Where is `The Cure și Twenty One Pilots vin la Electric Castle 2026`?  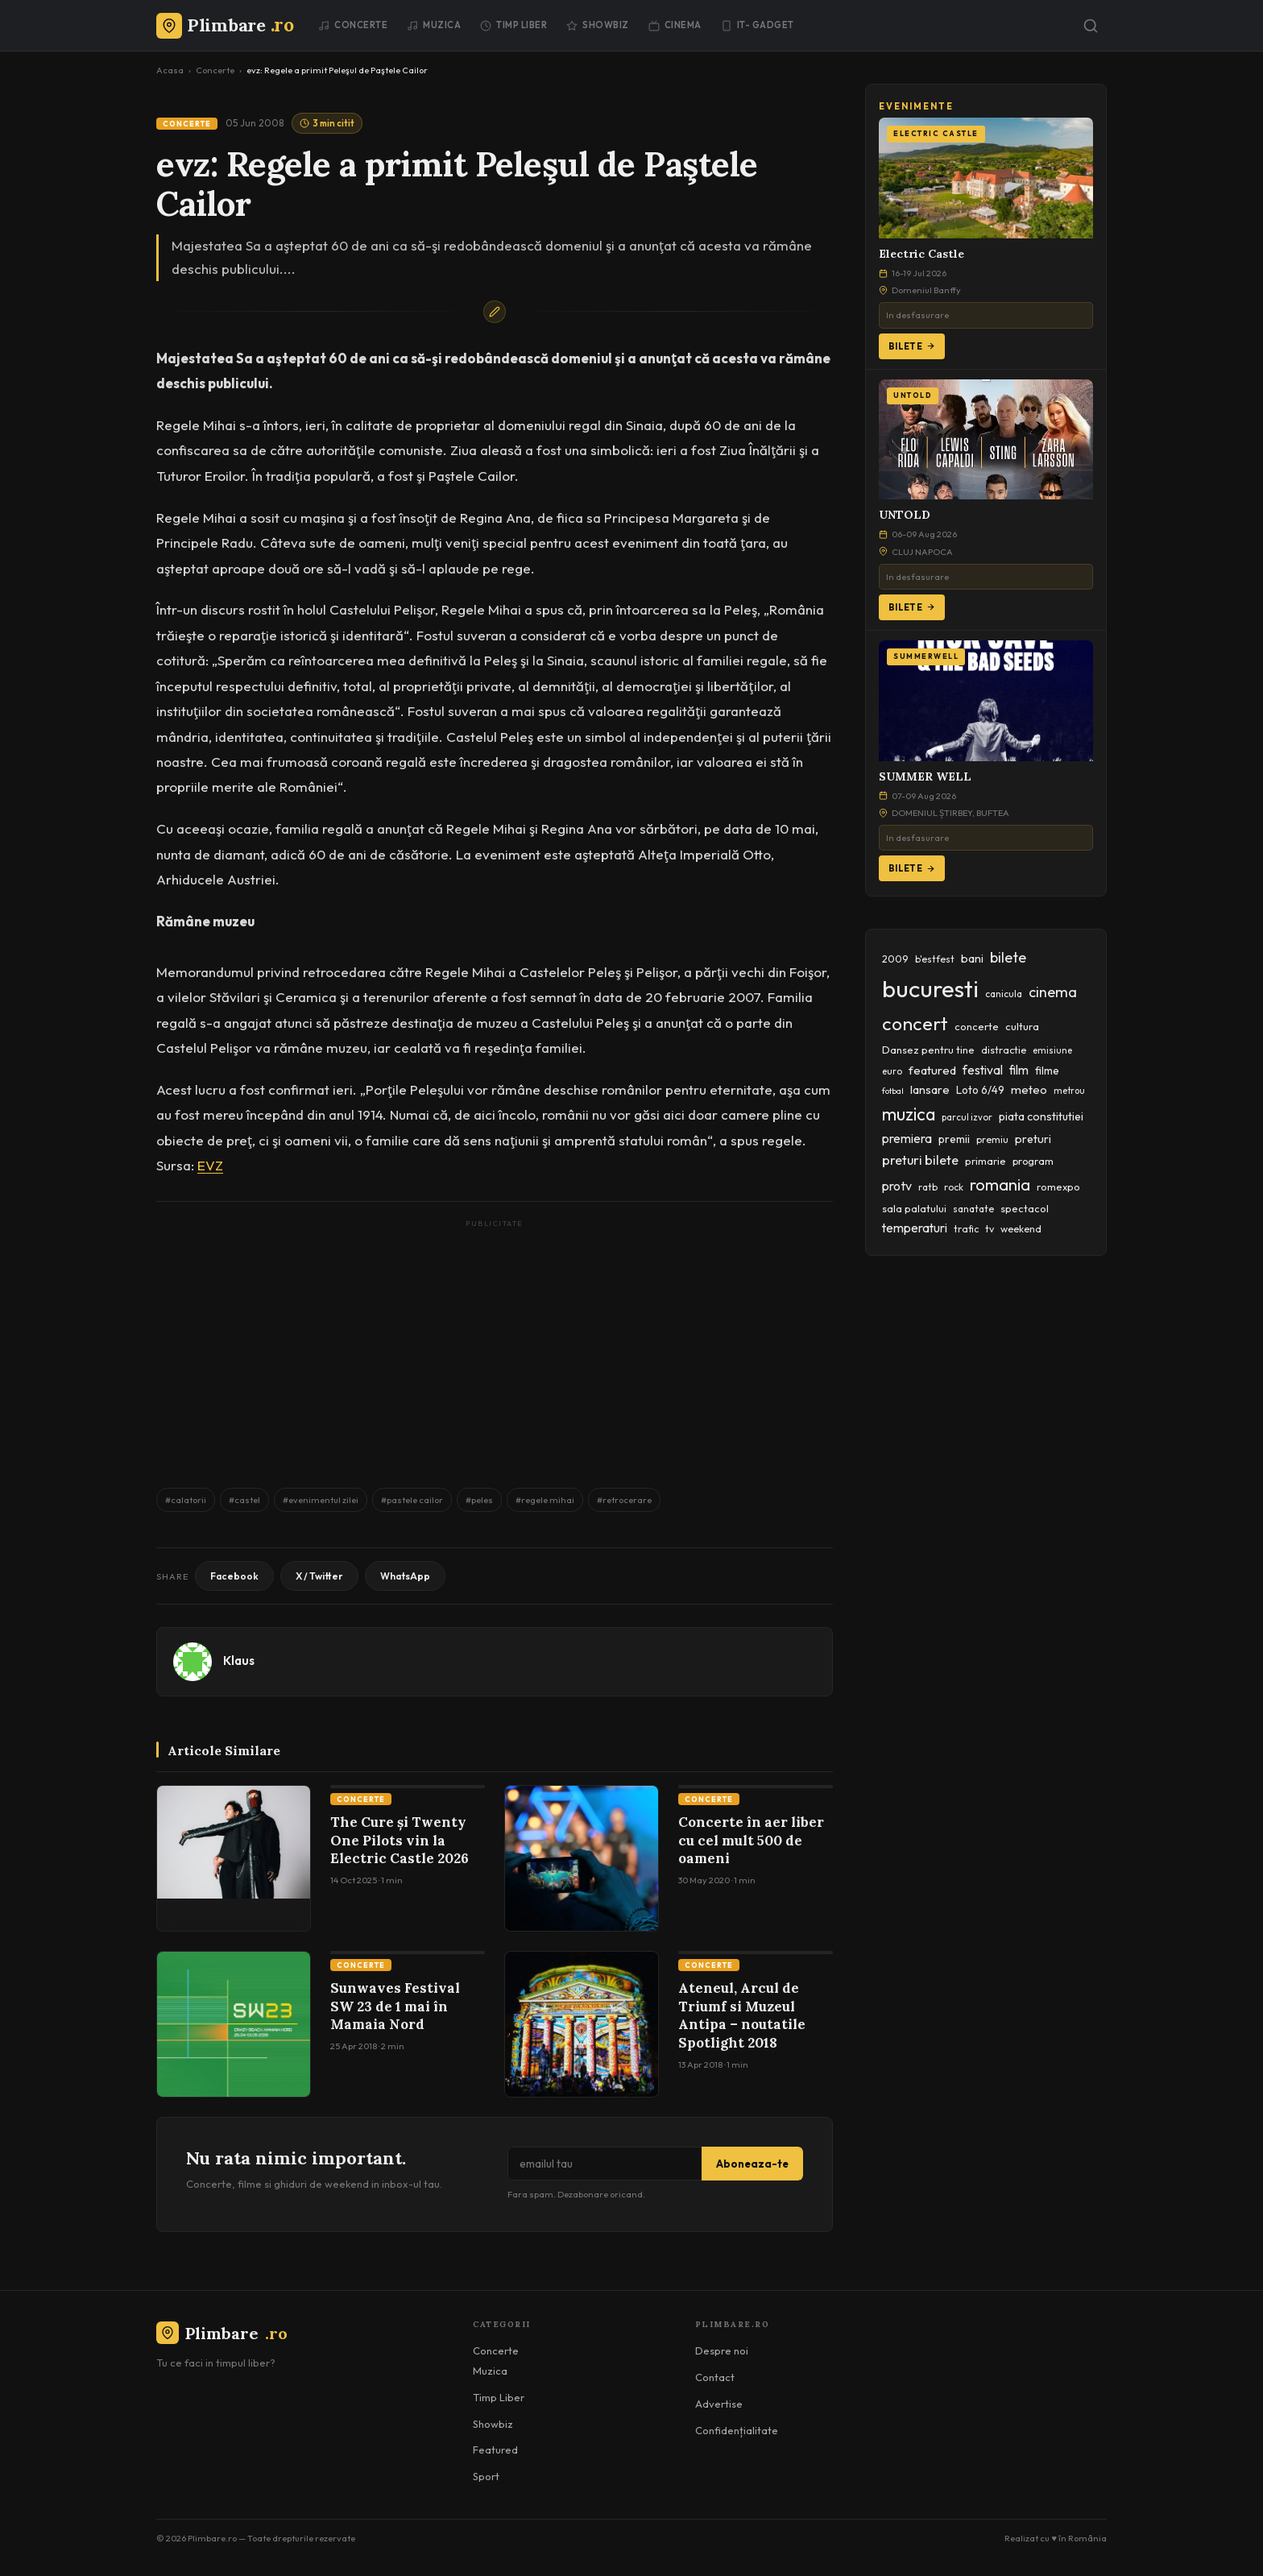 The Cure și Twenty One Pilots vin la Electric Castle 2026 is located at coordinates (399, 1840).